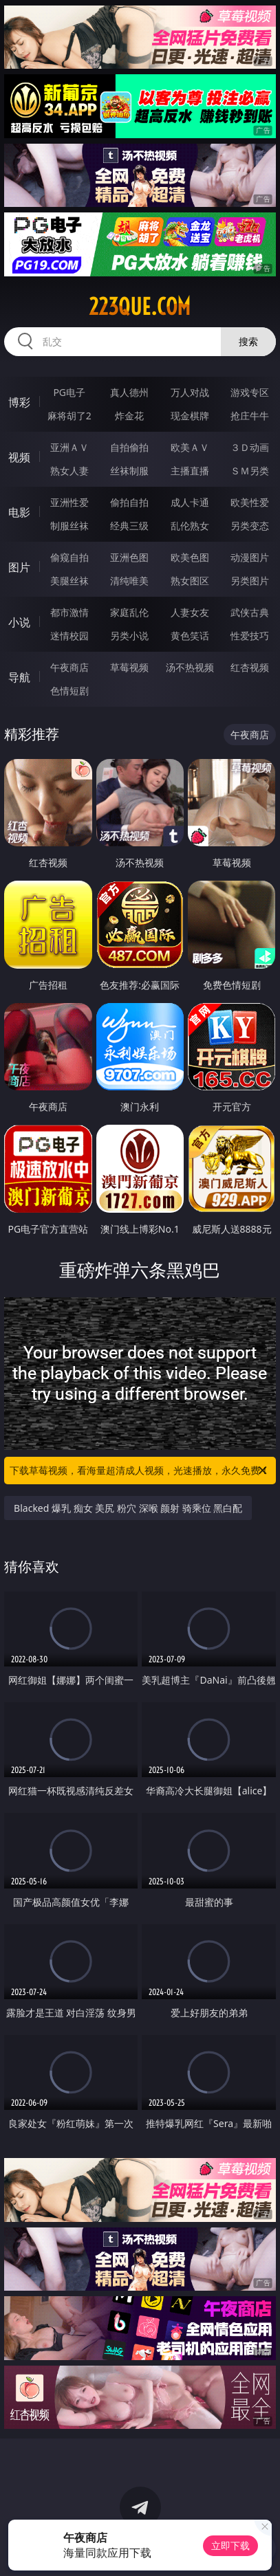 This screenshot has height=2576, width=280. I want to click on 炸金花, so click(129, 415).